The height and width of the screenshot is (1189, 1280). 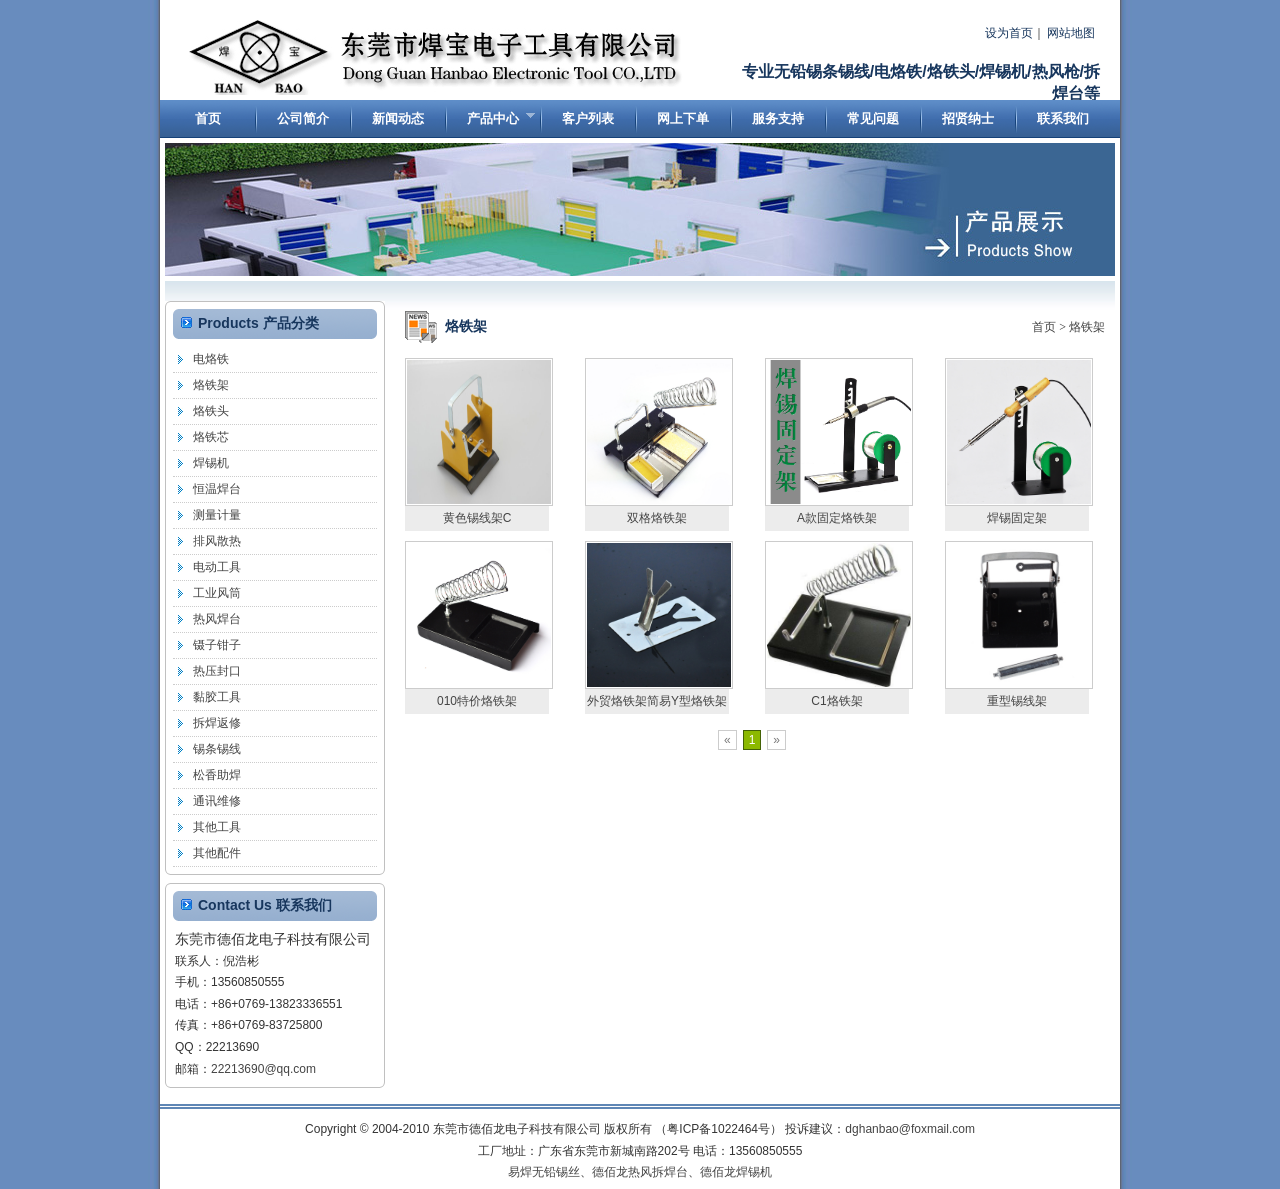 I want to click on 招贤纳士, so click(x=968, y=118).